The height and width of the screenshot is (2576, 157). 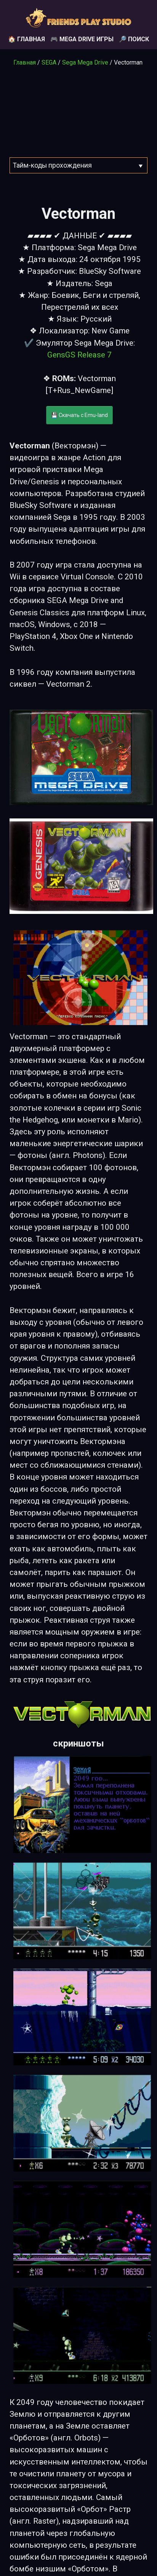 What do you see at coordinates (26, 39) in the screenshot?
I see `🏠 Главная` at bounding box center [26, 39].